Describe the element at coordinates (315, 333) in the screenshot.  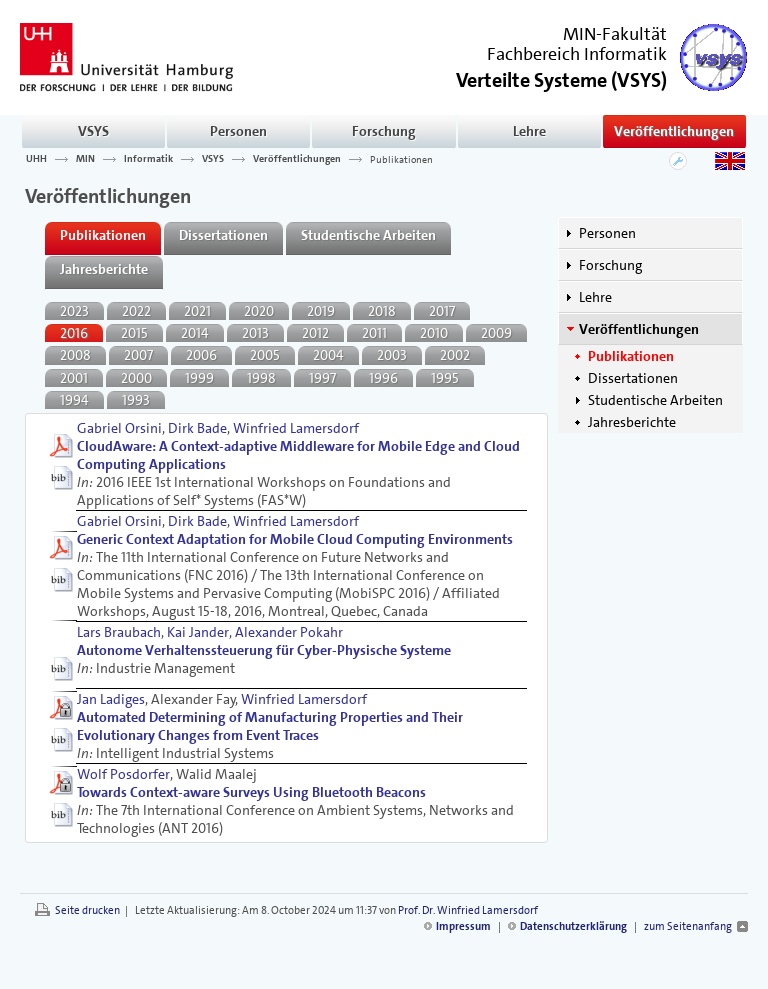
I see `2012` at that location.